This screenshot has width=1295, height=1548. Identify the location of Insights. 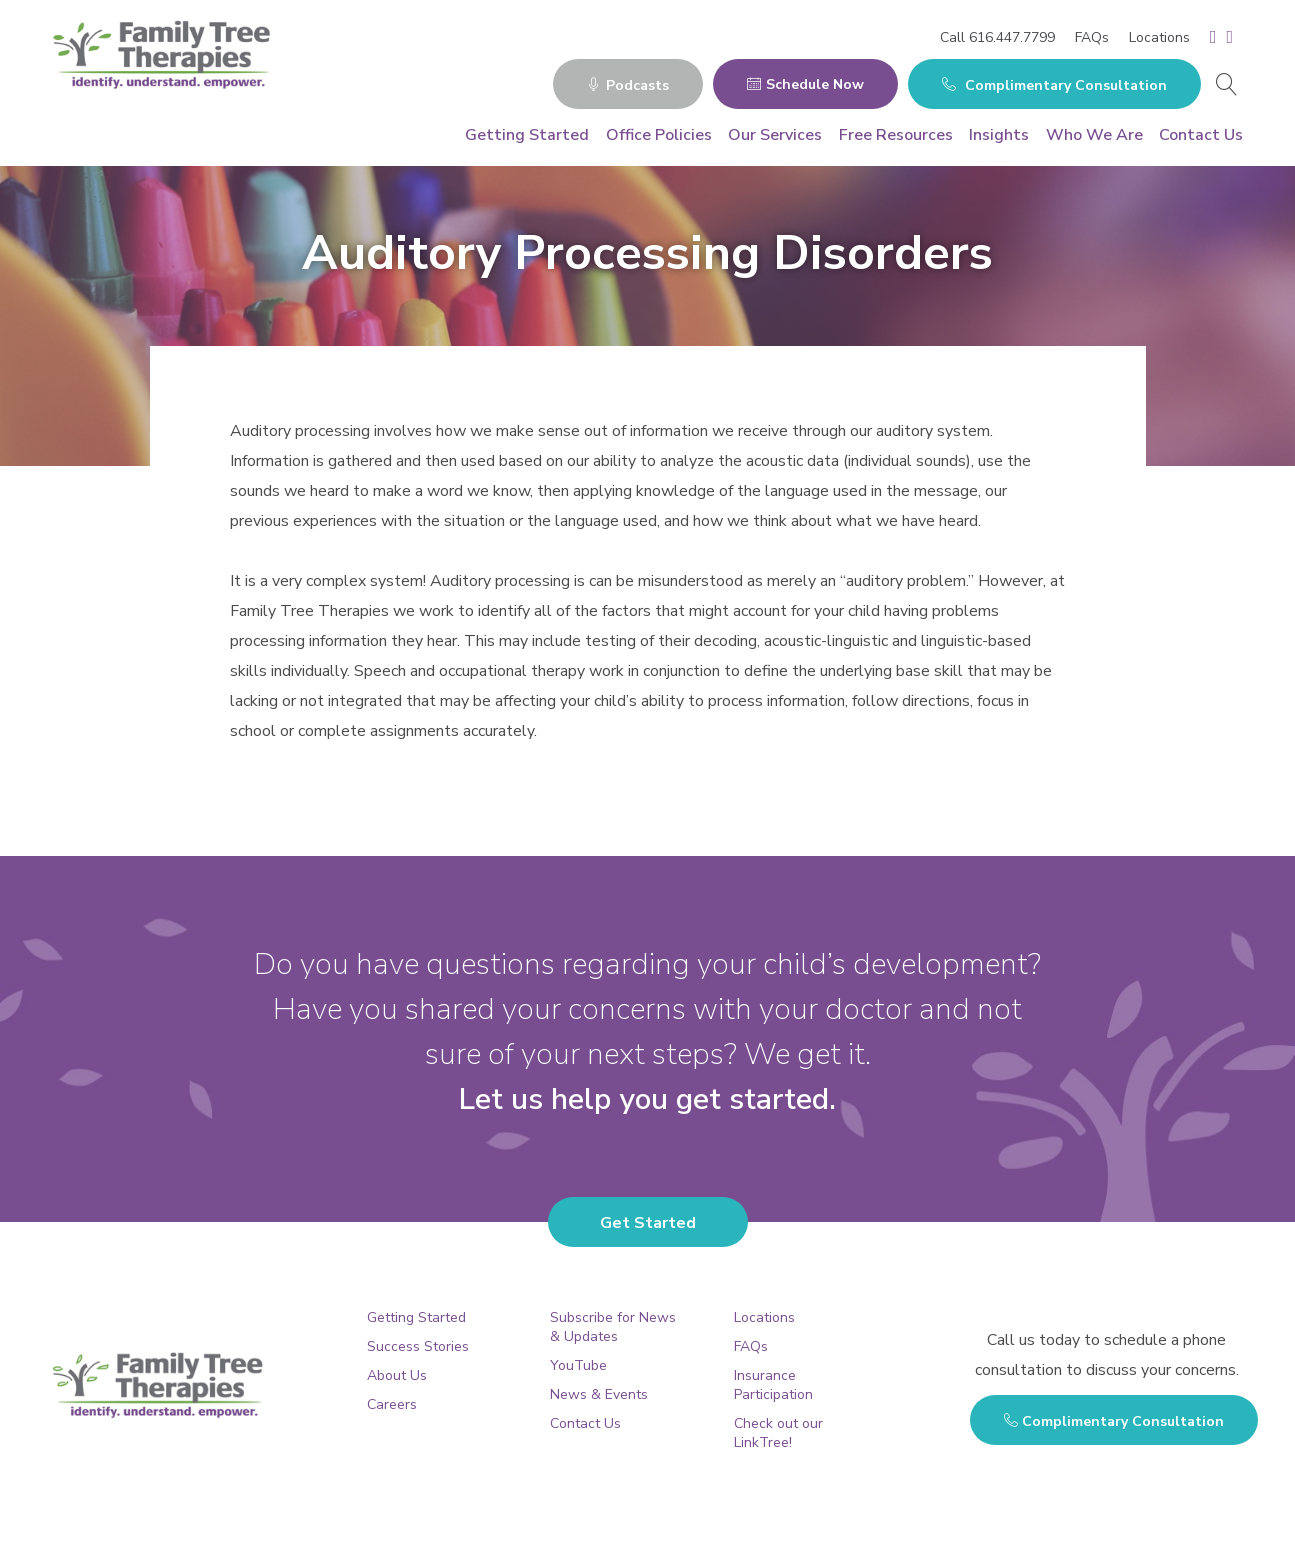
(999, 135).